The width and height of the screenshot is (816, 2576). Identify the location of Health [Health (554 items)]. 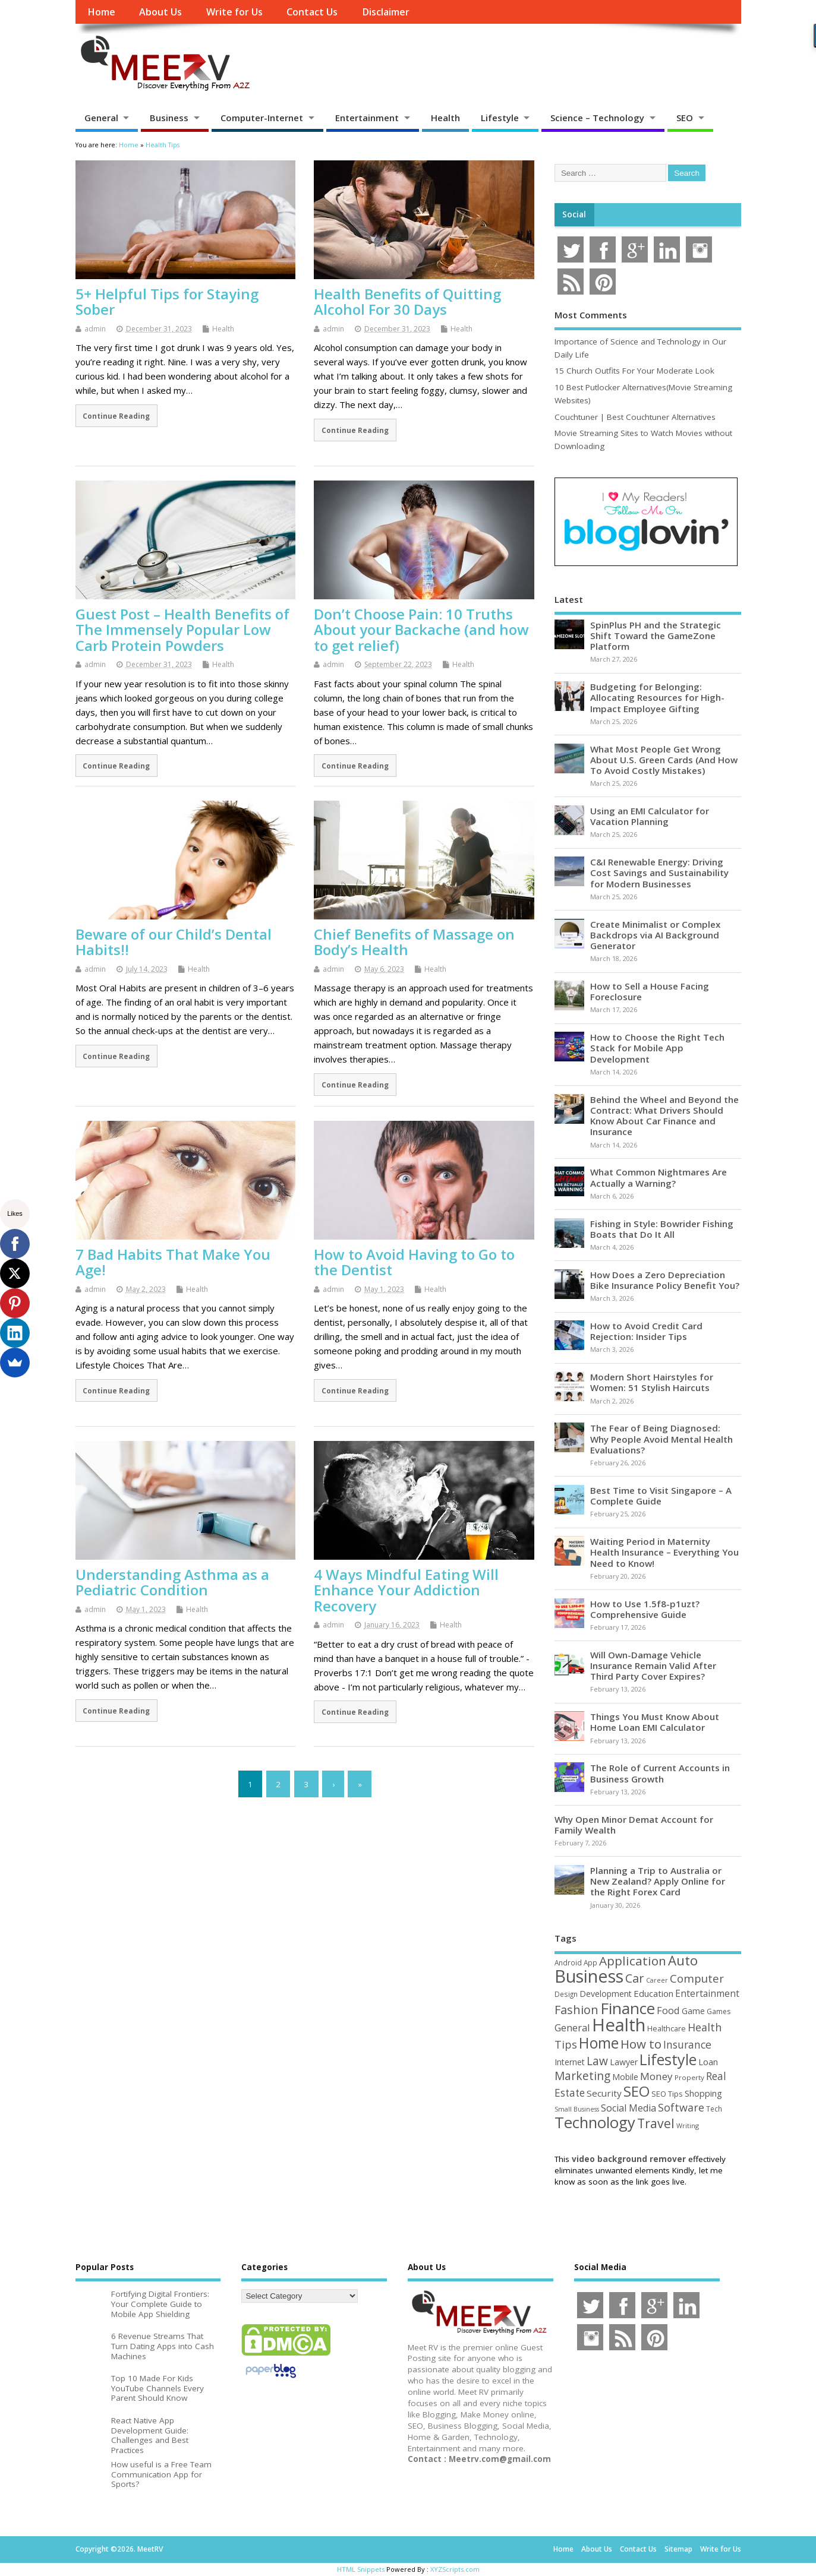
(618, 2025).